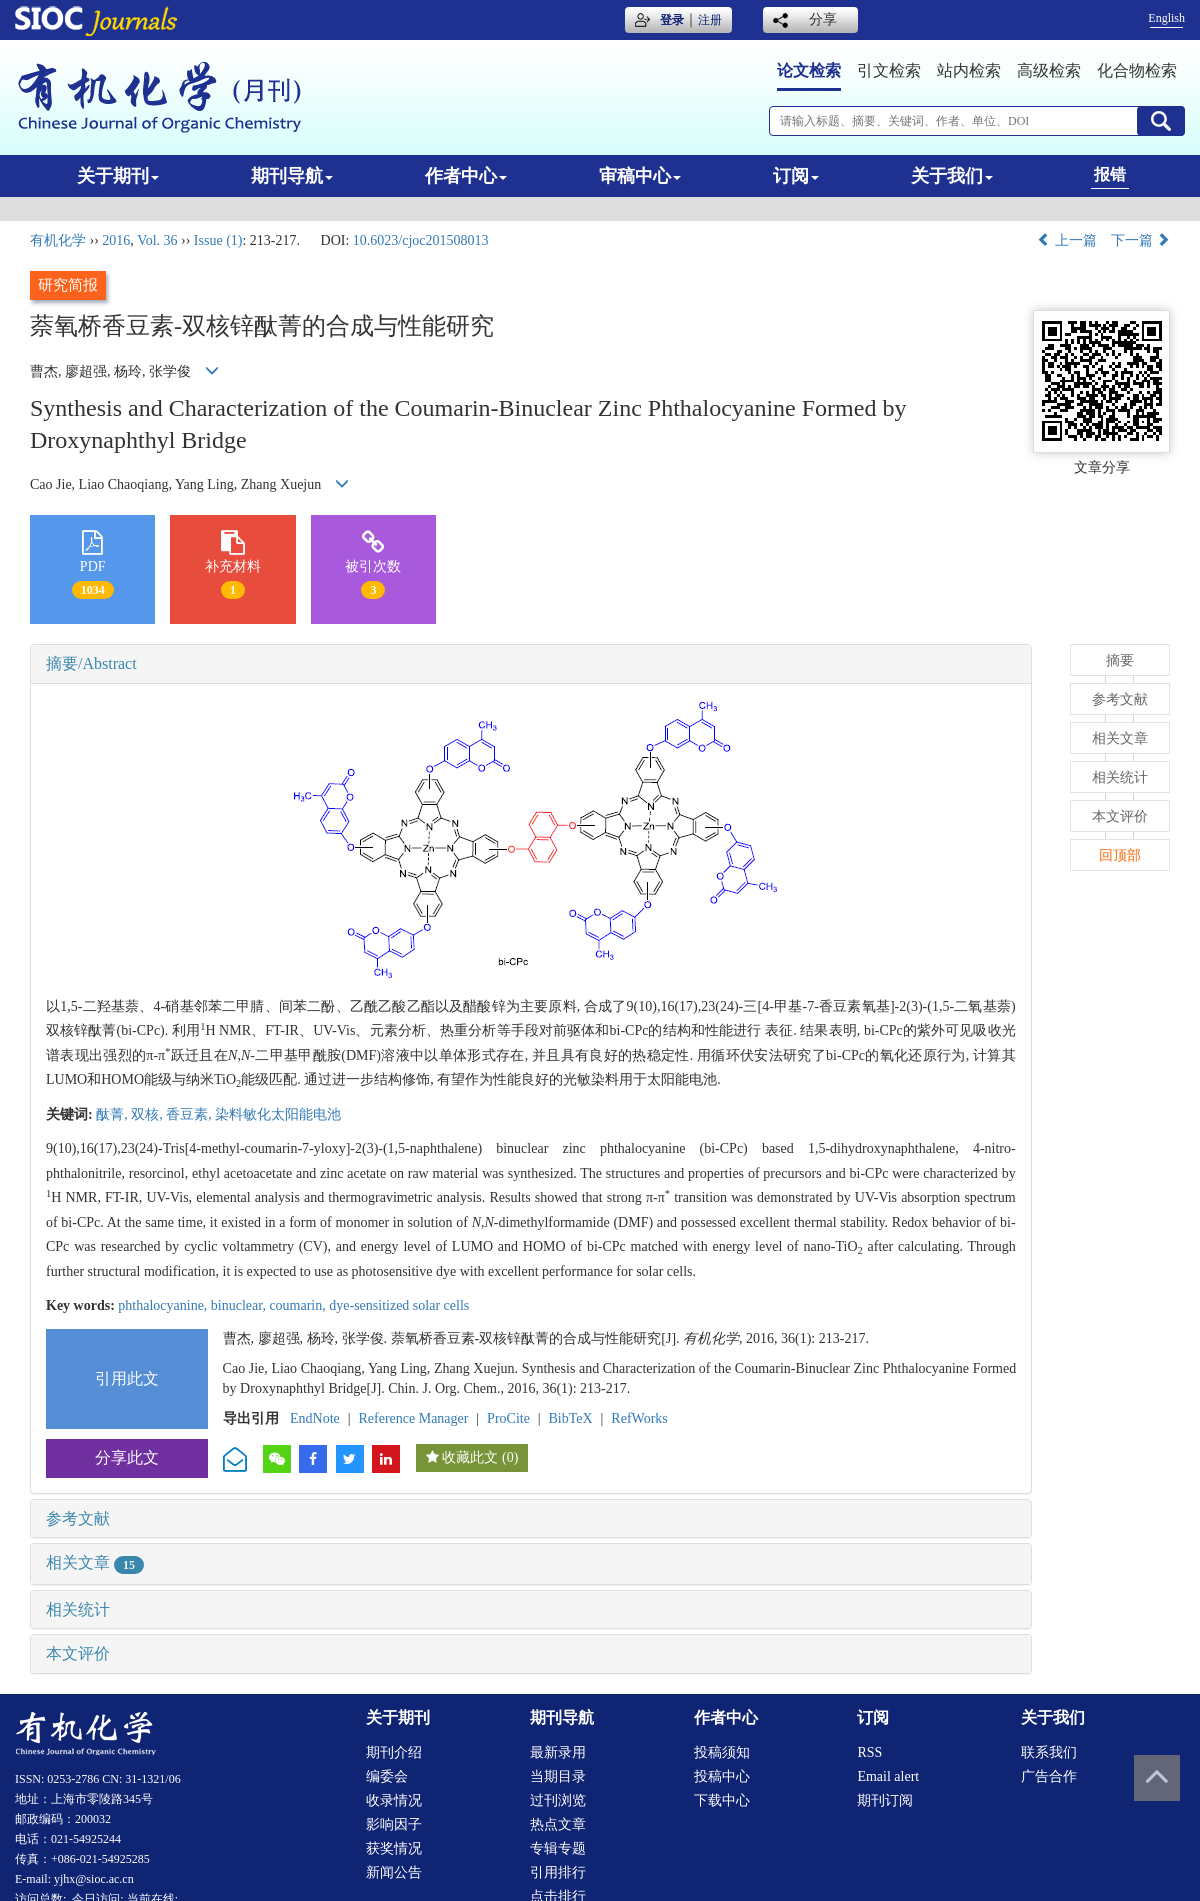  Describe the element at coordinates (1120, 855) in the screenshot. I see `回顶部` at that location.